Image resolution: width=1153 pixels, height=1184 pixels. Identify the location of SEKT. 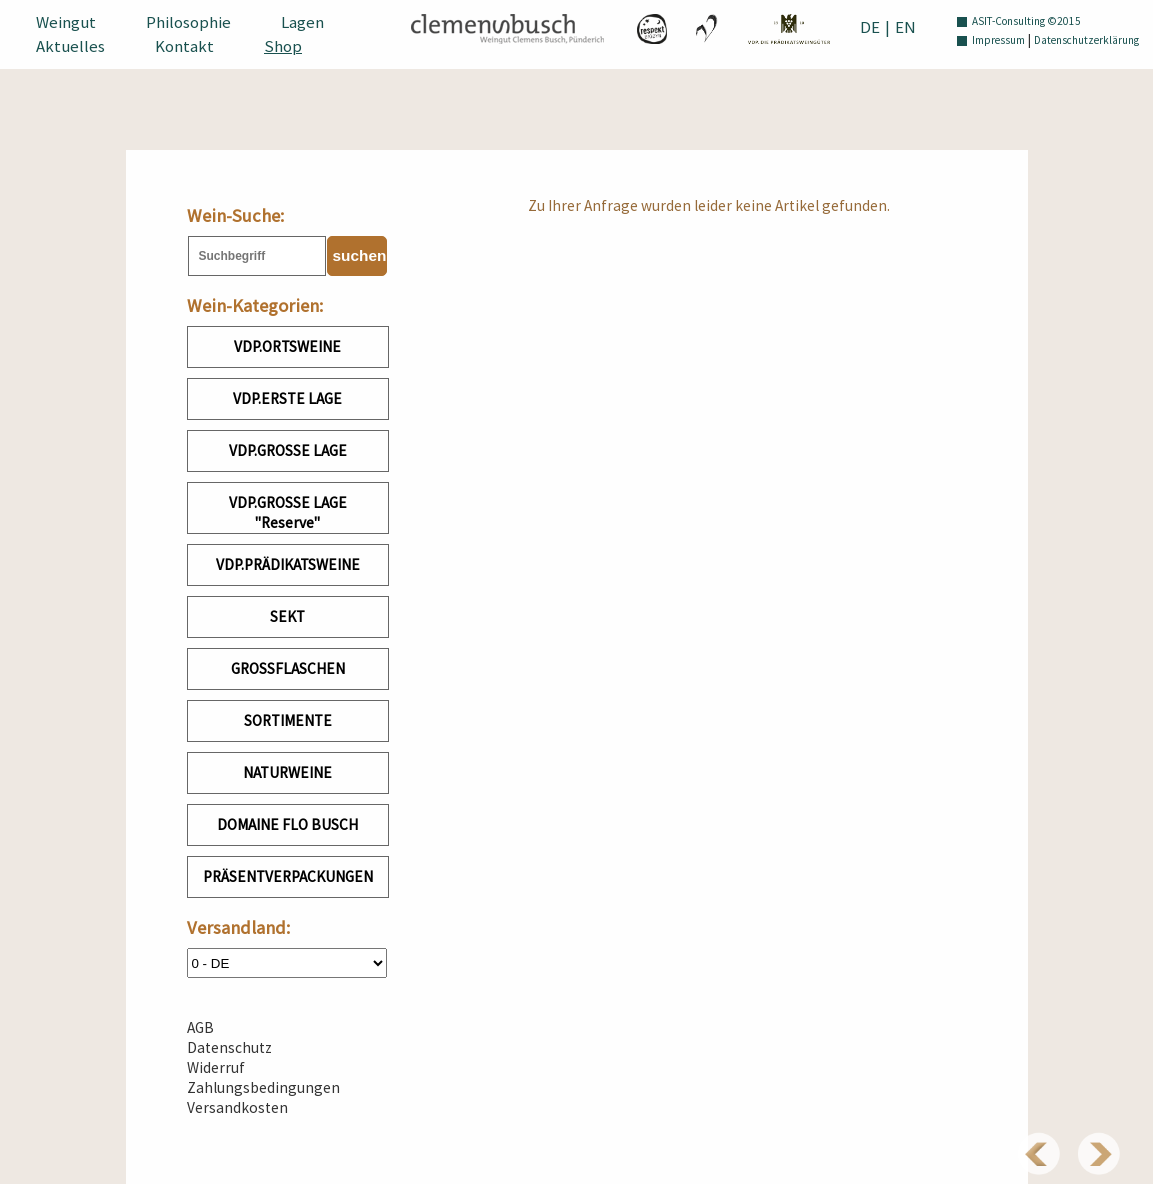
(287, 616).